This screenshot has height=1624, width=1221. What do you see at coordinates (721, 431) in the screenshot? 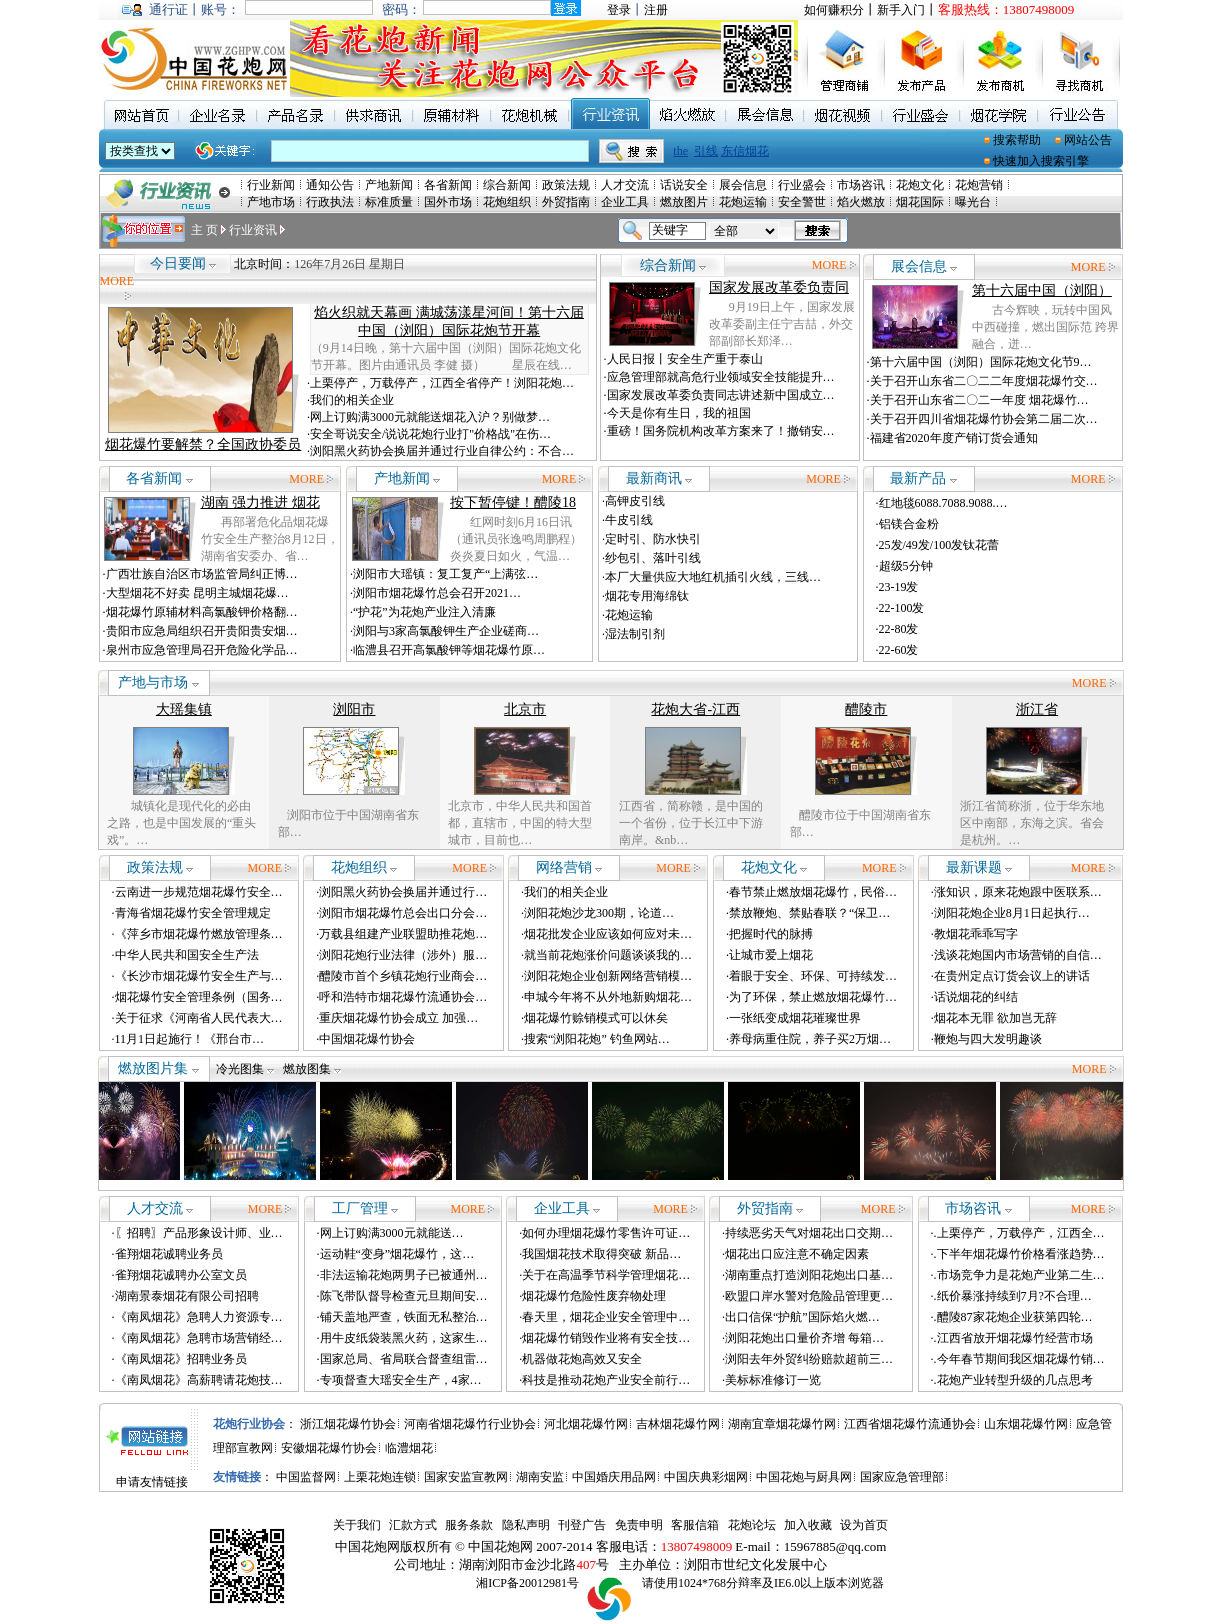
I see `重磅！国务院机构改革方案来了！撤销安…` at bounding box center [721, 431].